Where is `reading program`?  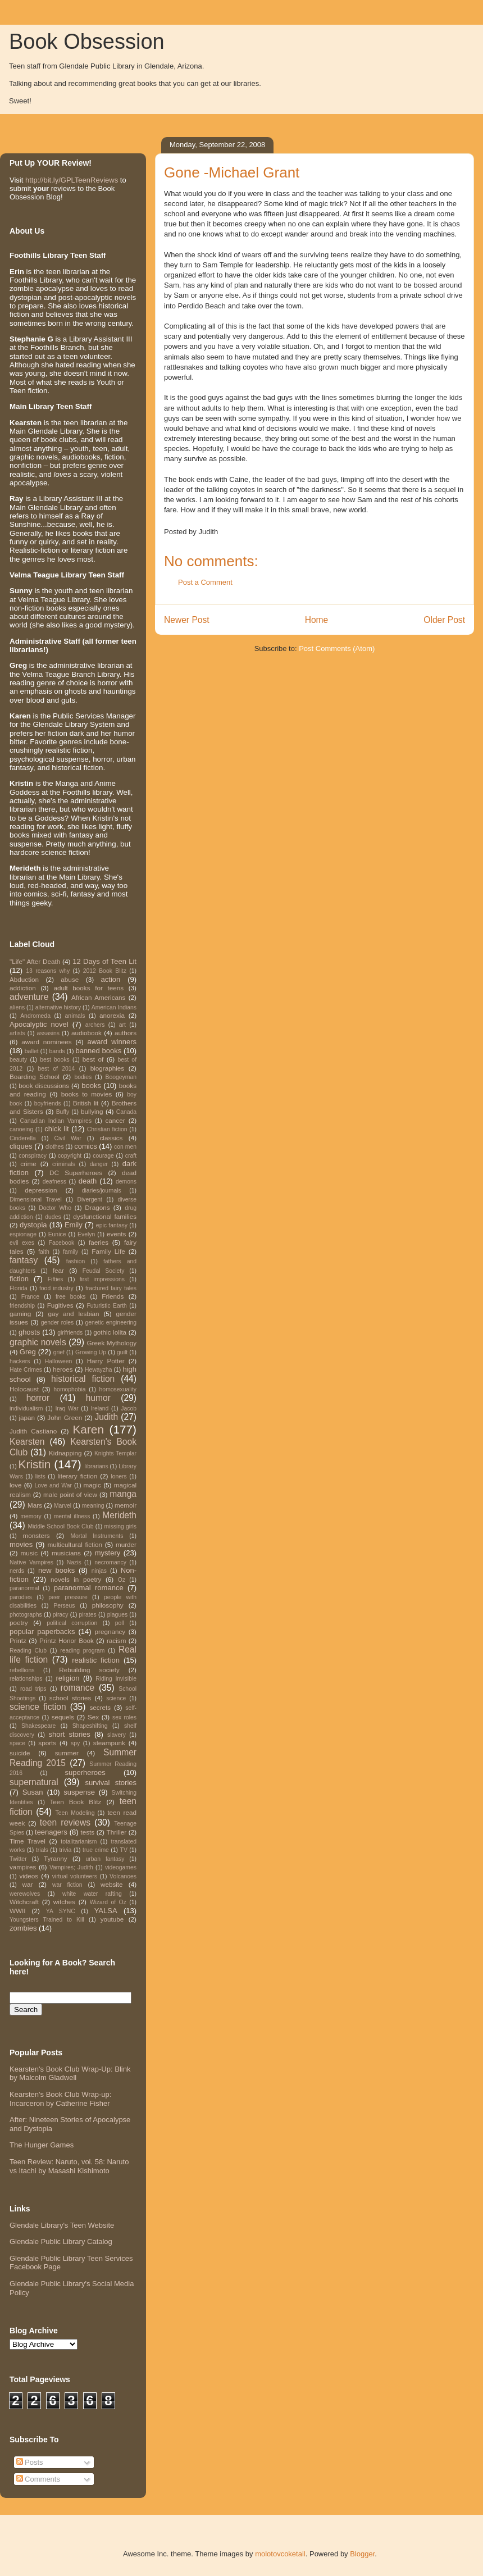
reading program is located at coordinates (82, 1650).